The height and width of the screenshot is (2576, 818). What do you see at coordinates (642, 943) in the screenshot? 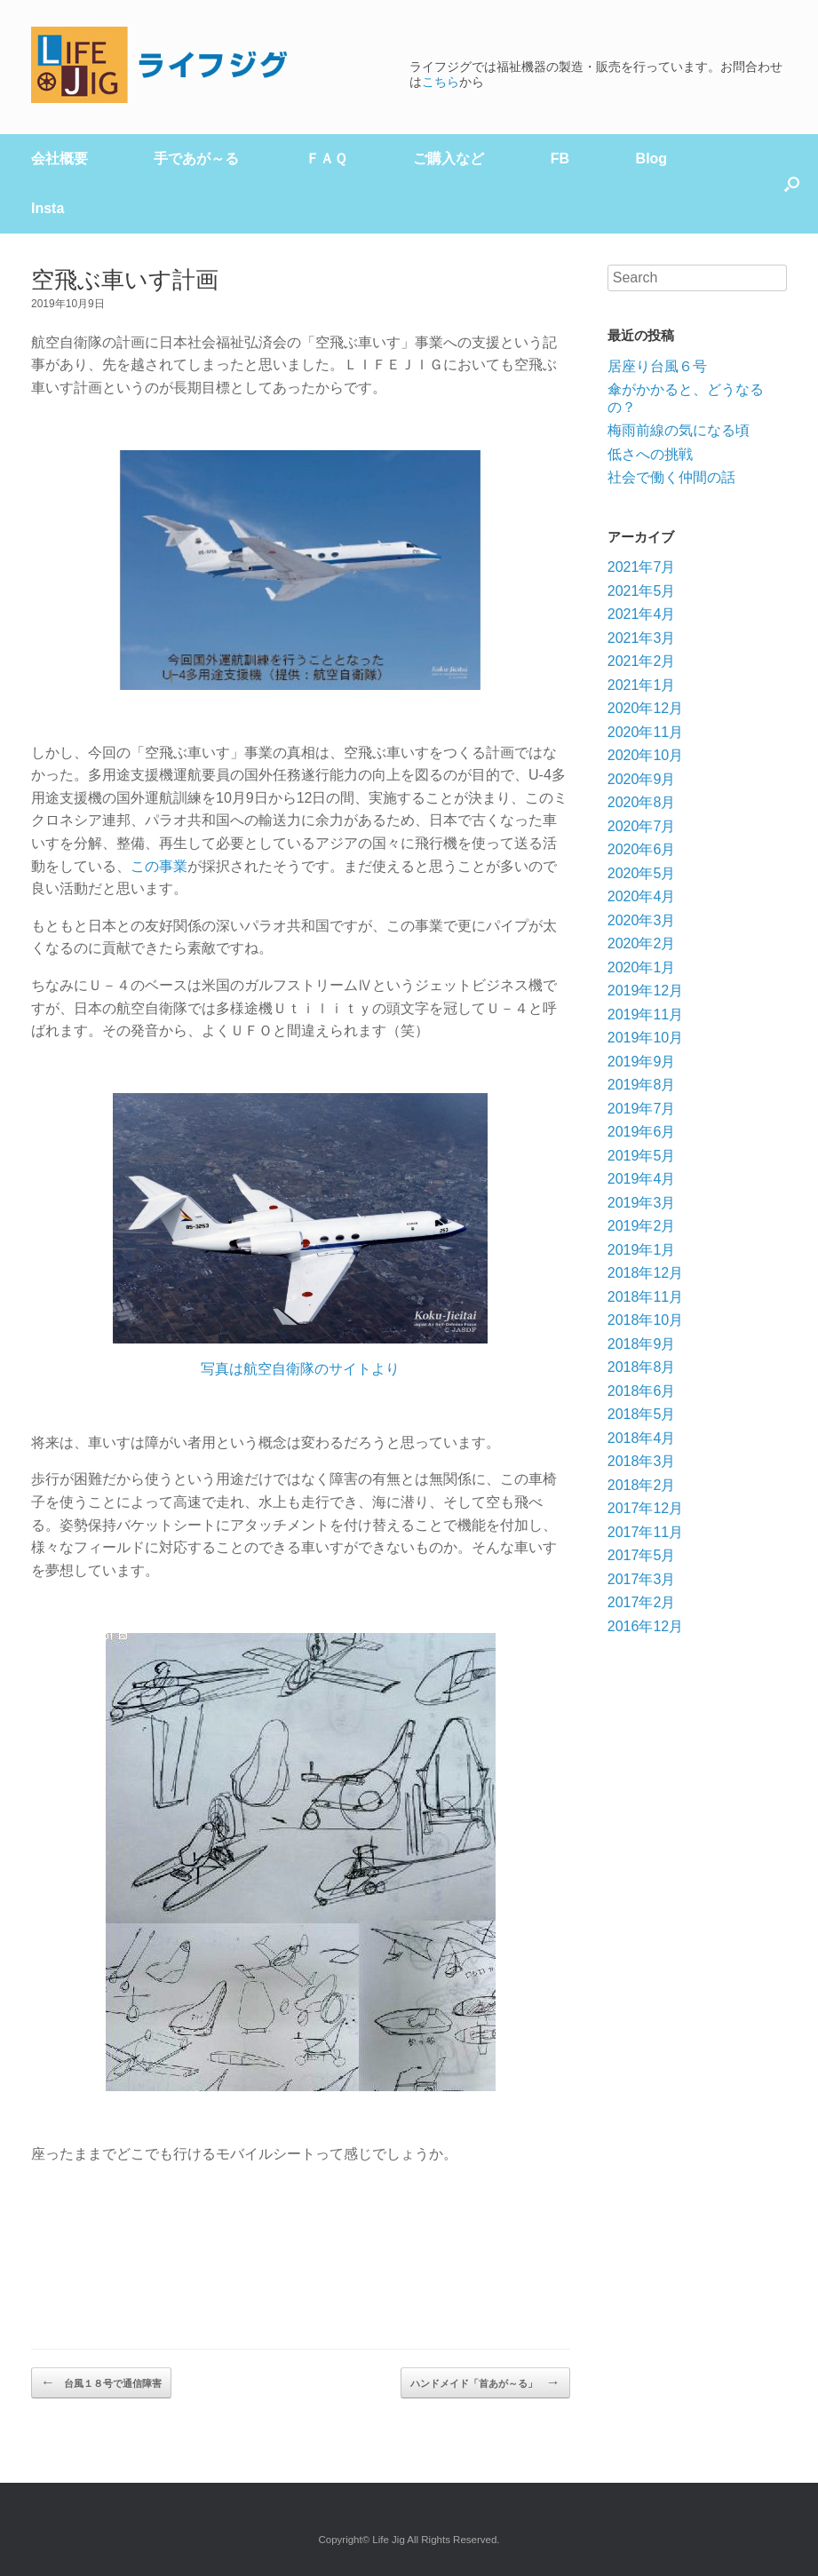
I see `2020年2月` at bounding box center [642, 943].